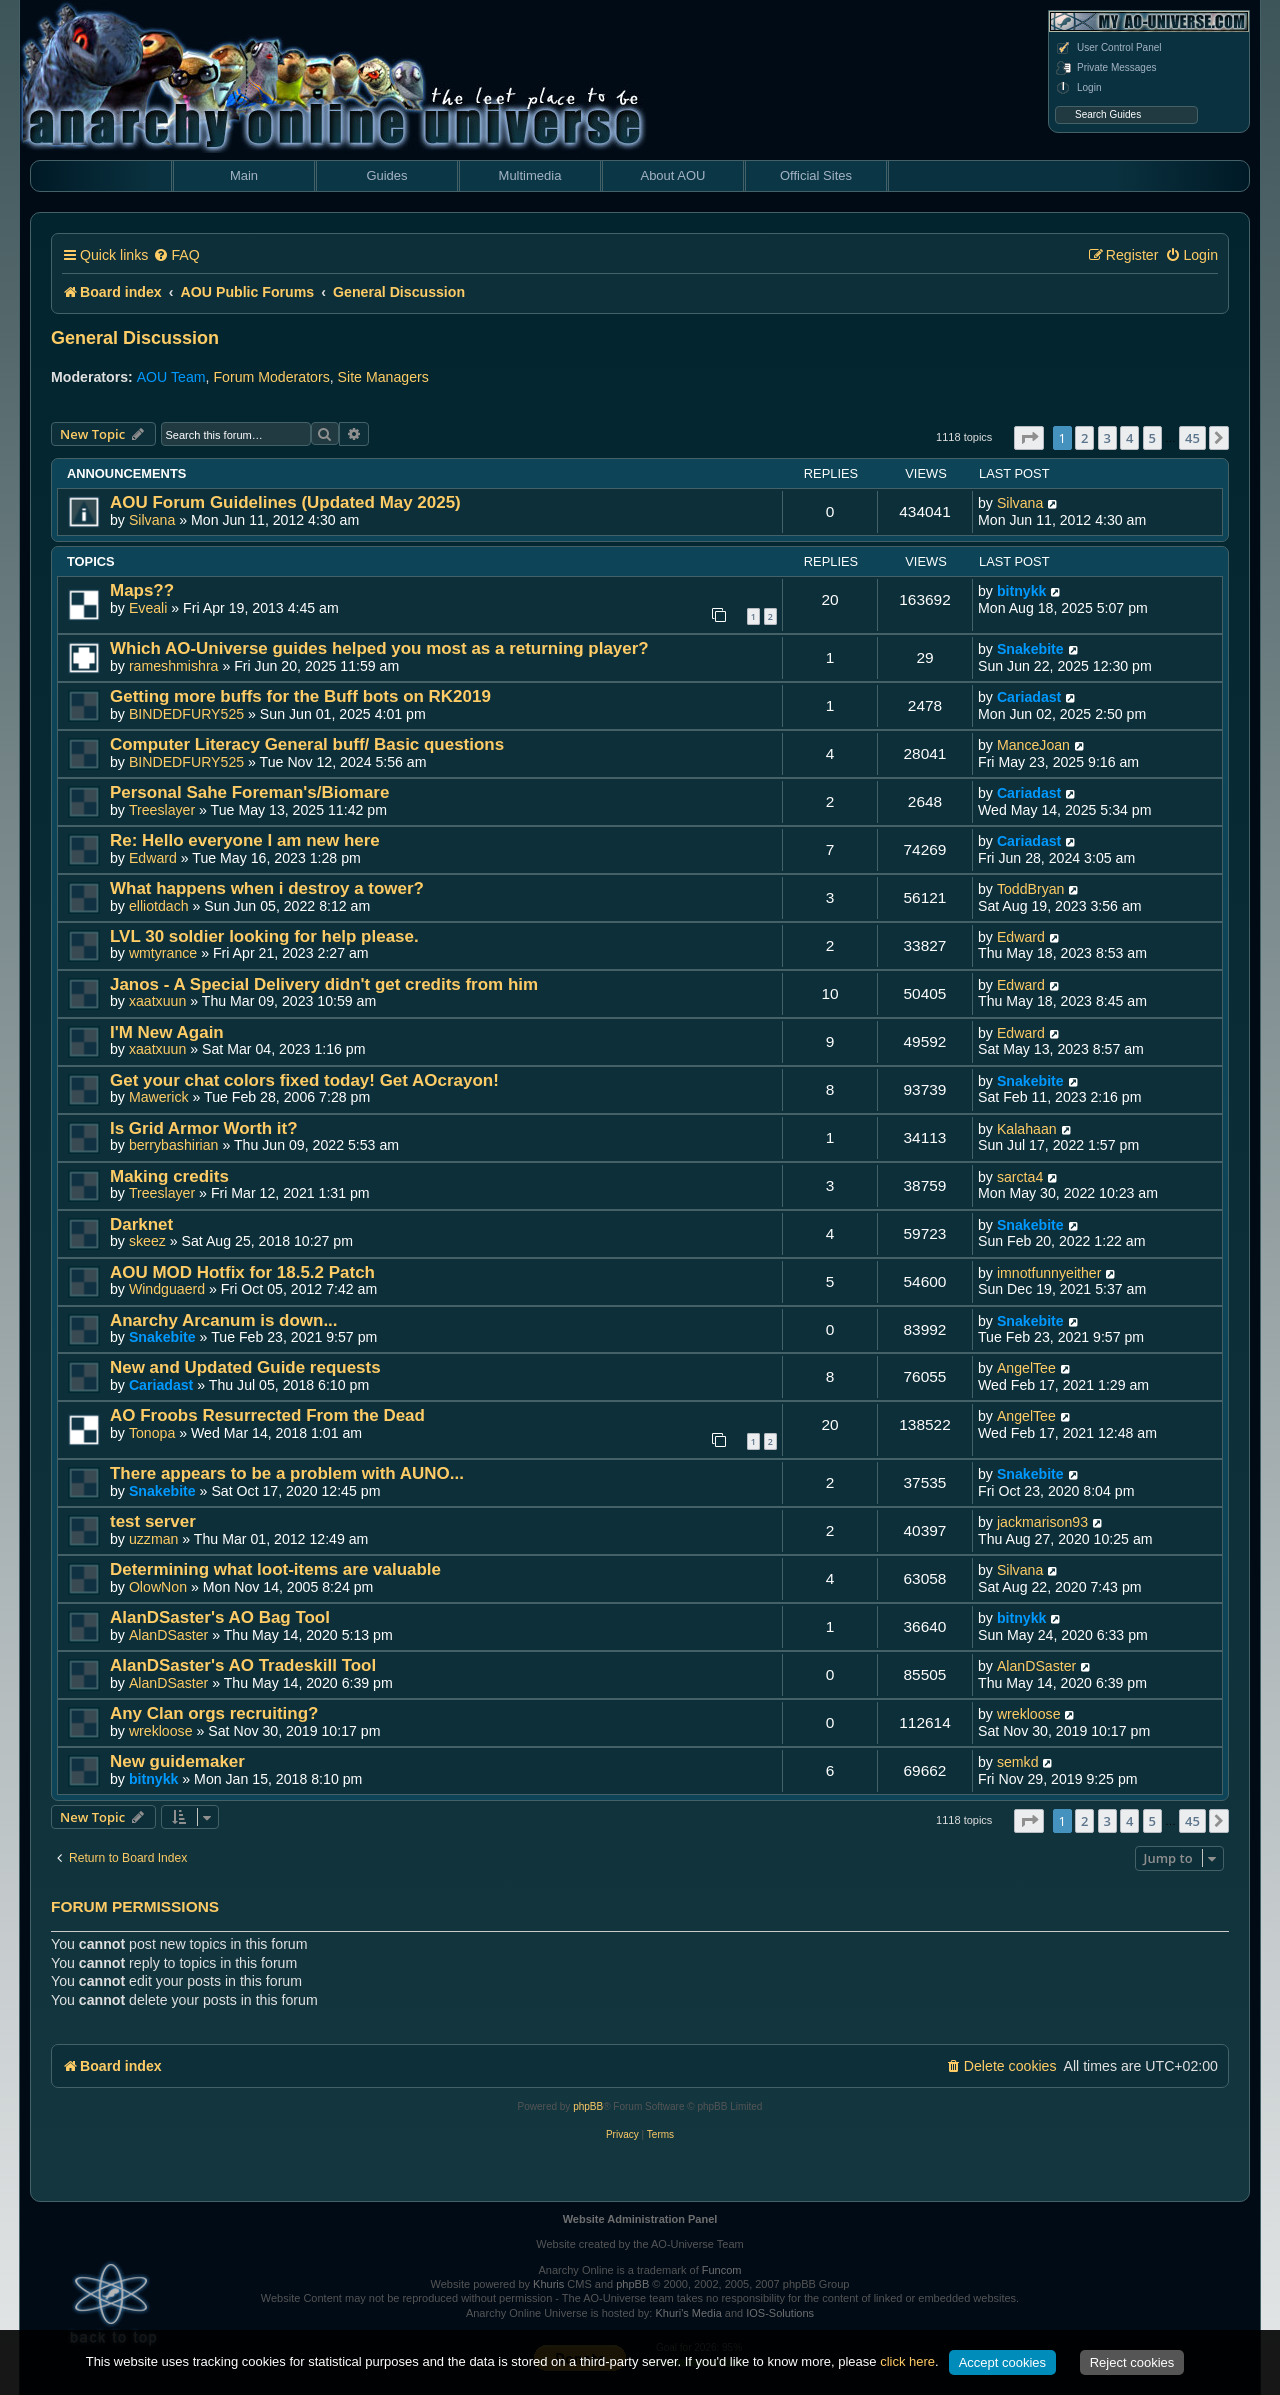 The height and width of the screenshot is (2395, 1280). What do you see at coordinates (1129, 438) in the screenshot?
I see `4 [button]` at bounding box center [1129, 438].